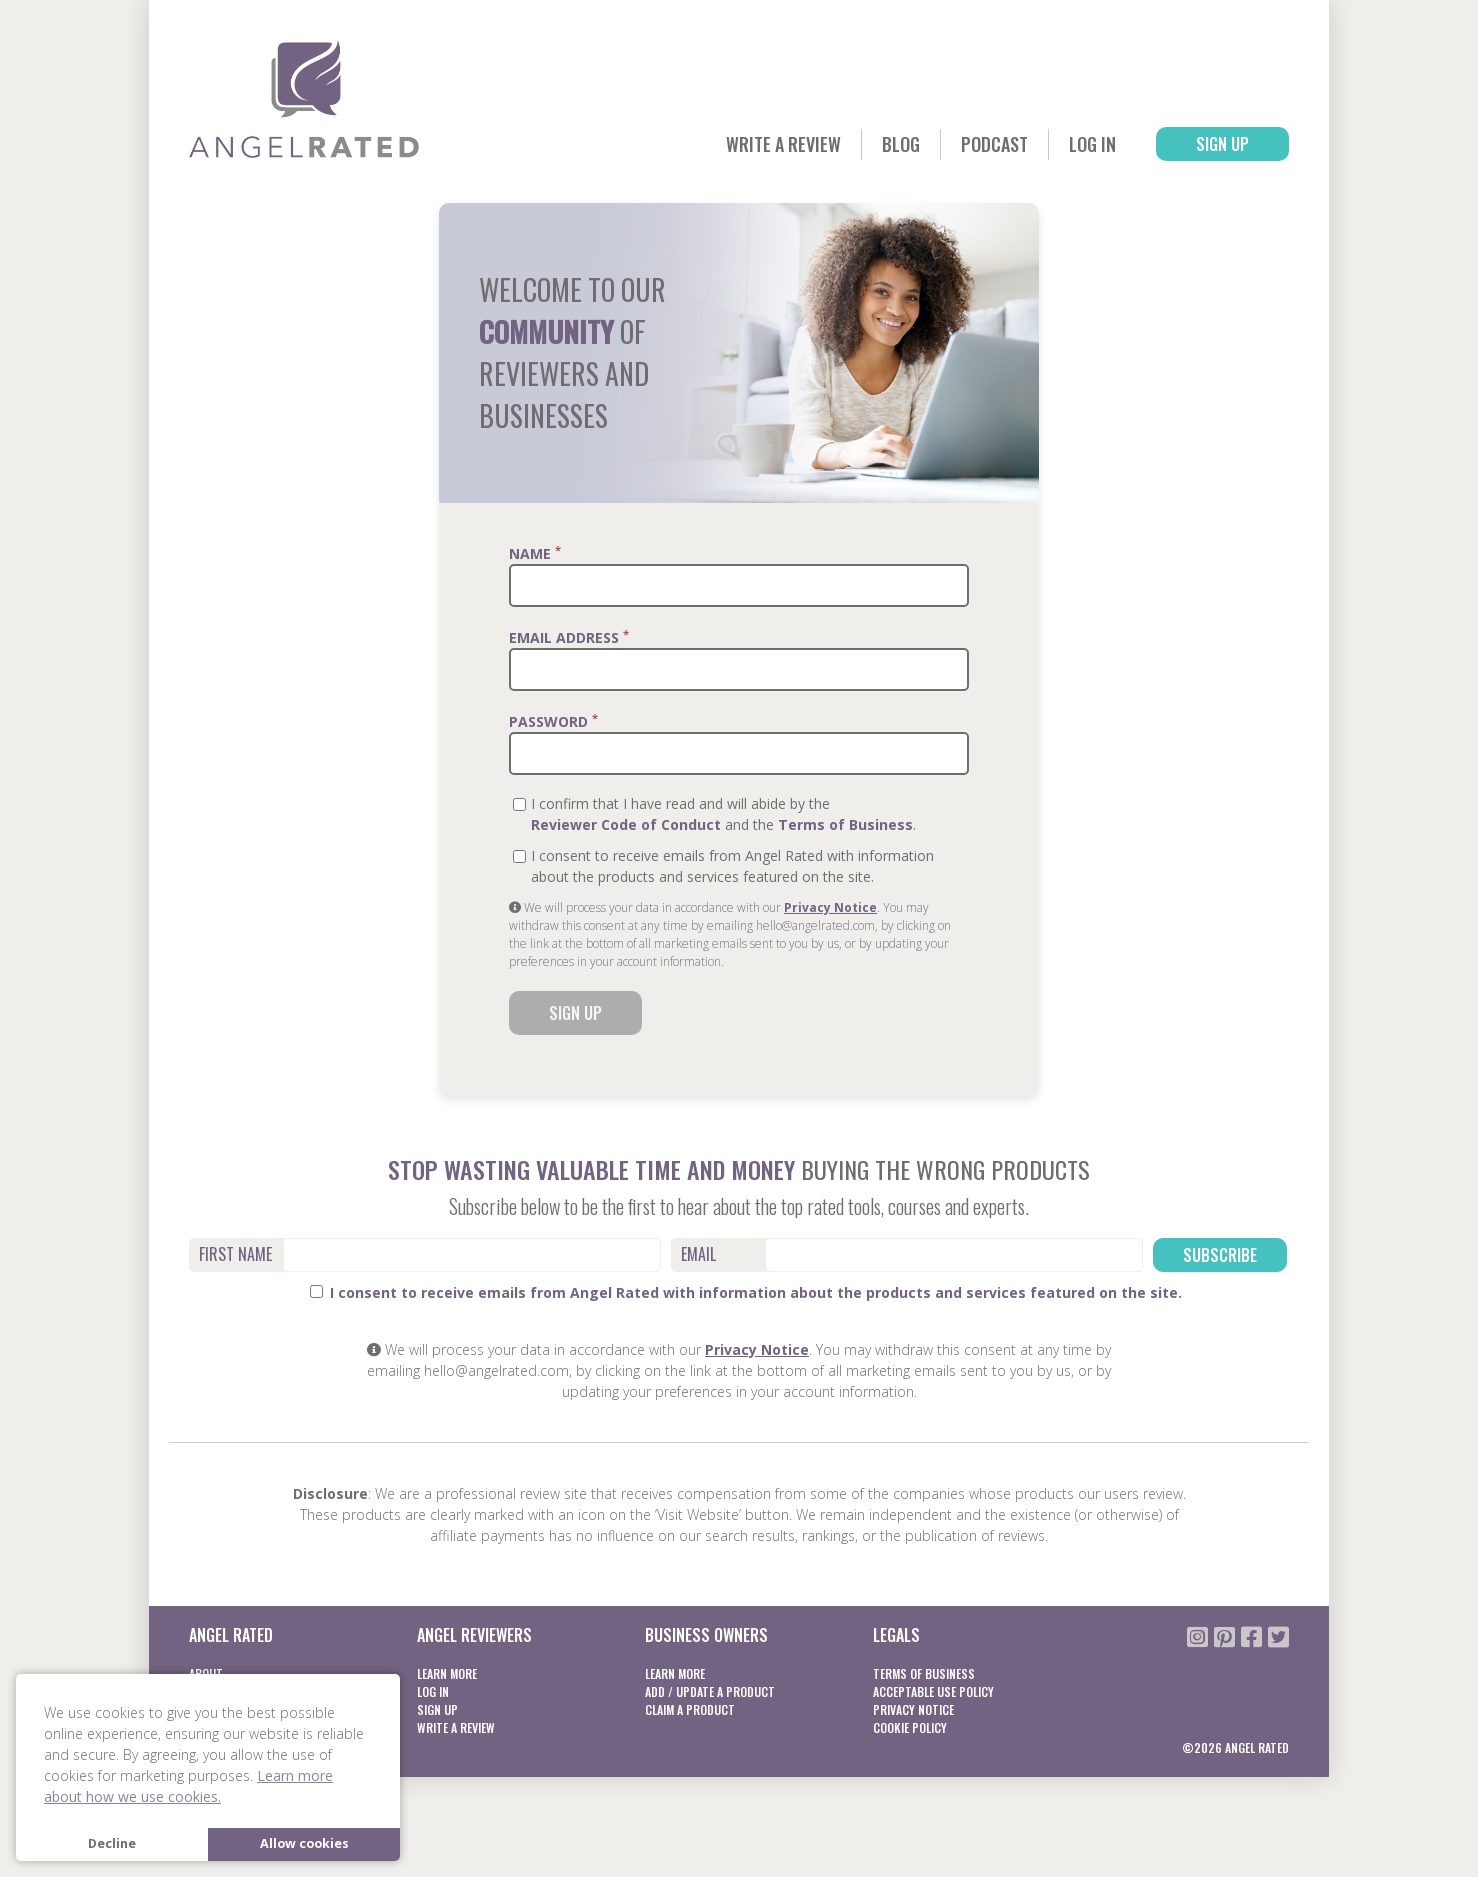  What do you see at coordinates (845, 824) in the screenshot?
I see `Terms of Business` at bounding box center [845, 824].